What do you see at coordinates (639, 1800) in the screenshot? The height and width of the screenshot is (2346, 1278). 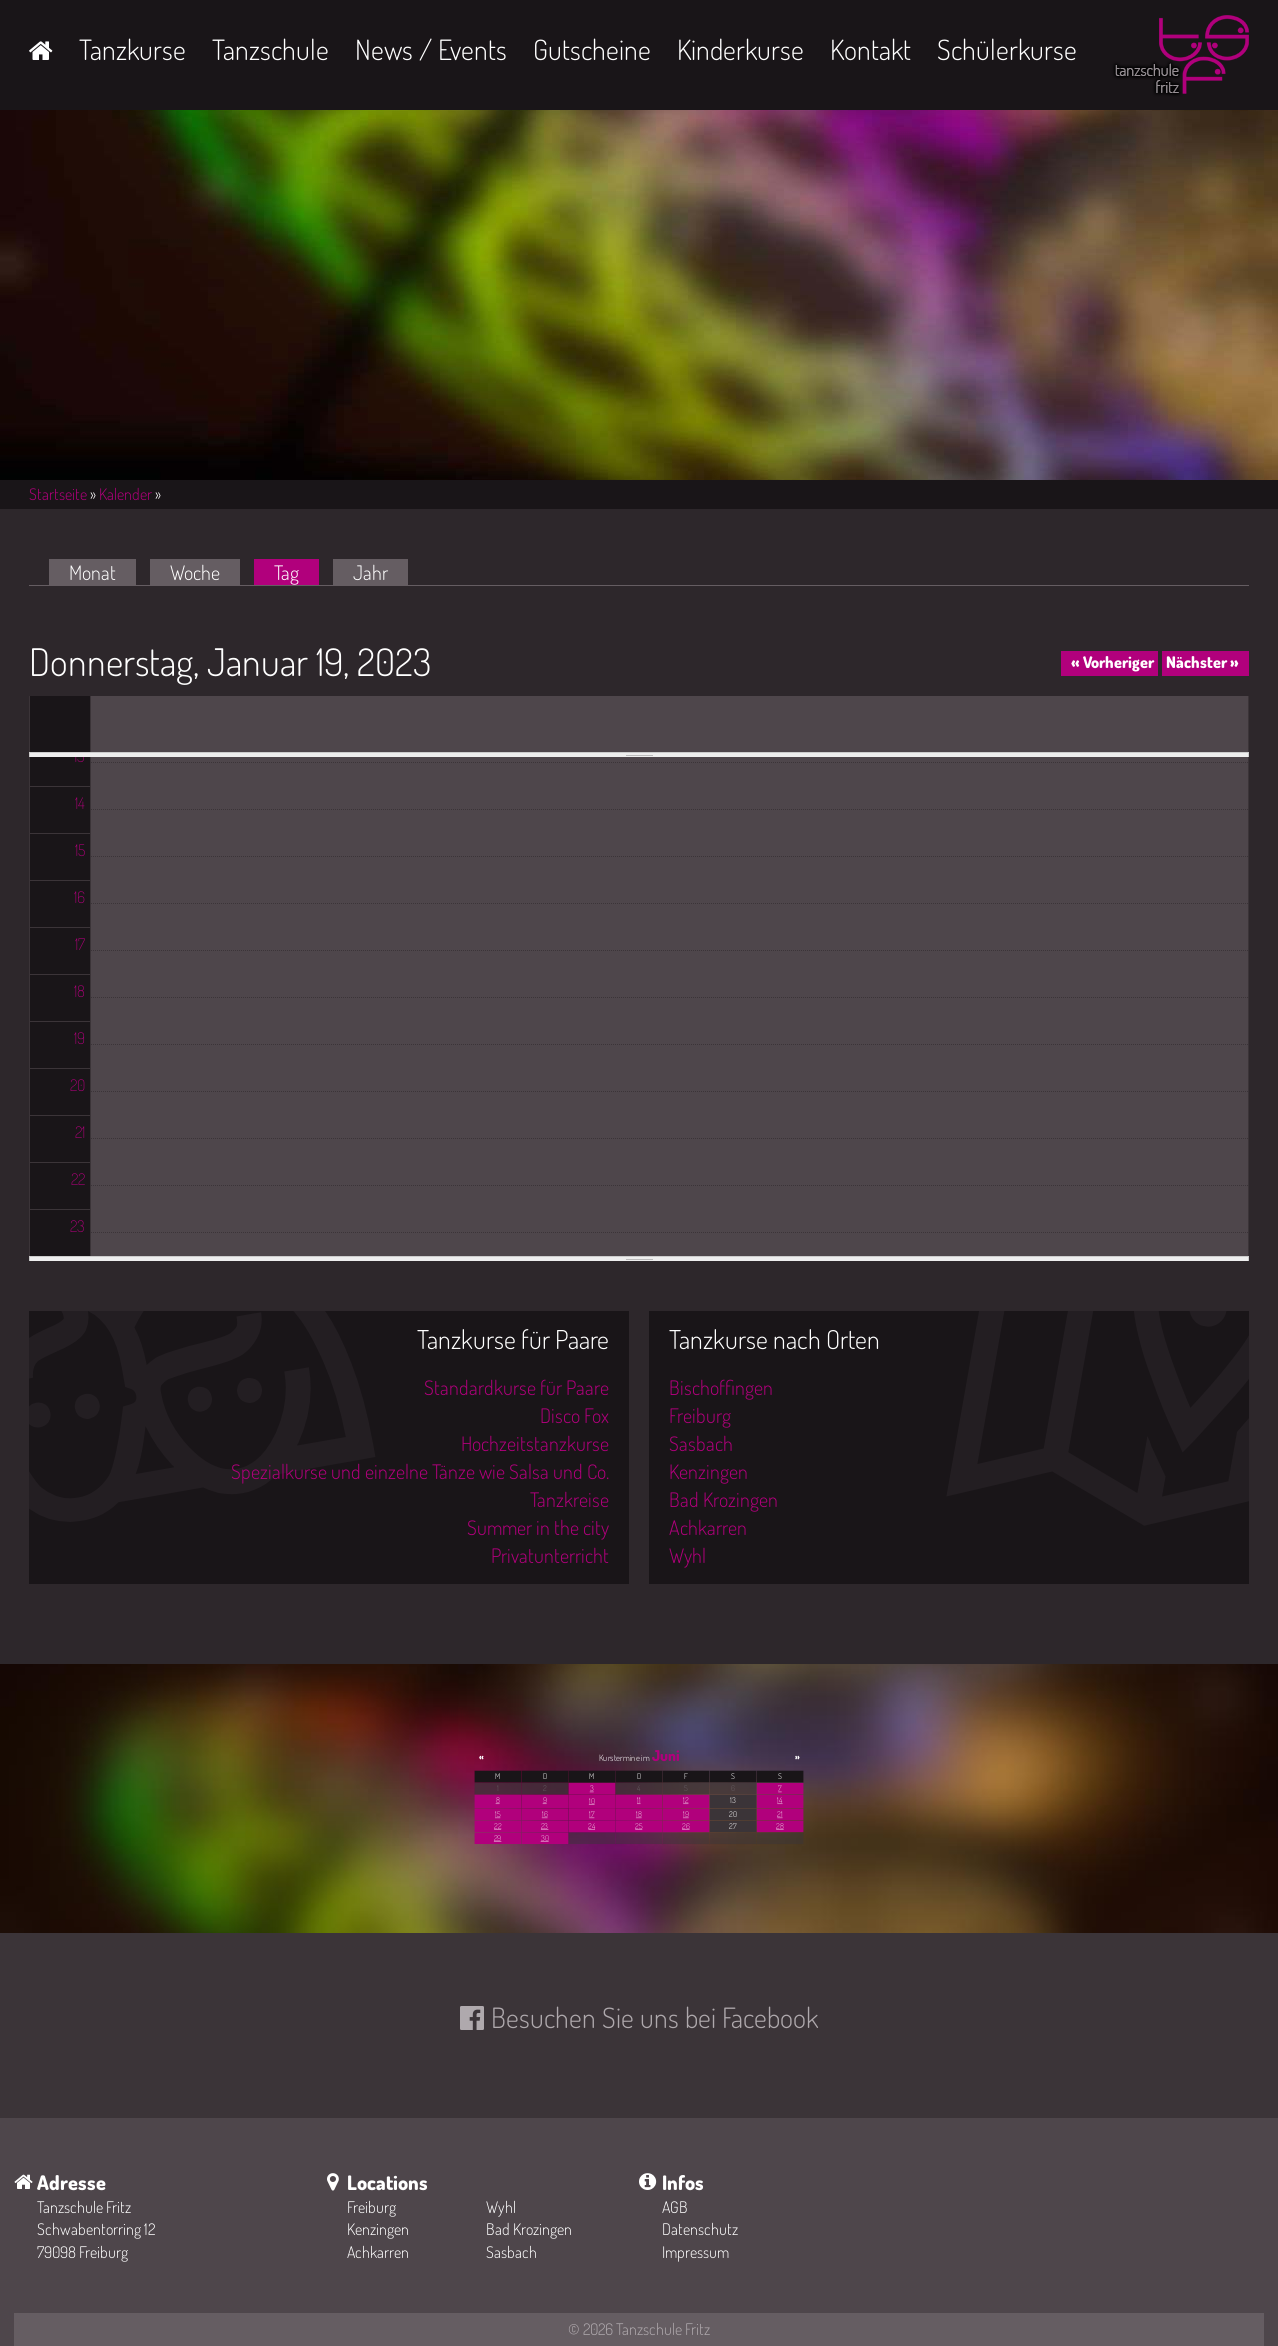 I see `11` at bounding box center [639, 1800].